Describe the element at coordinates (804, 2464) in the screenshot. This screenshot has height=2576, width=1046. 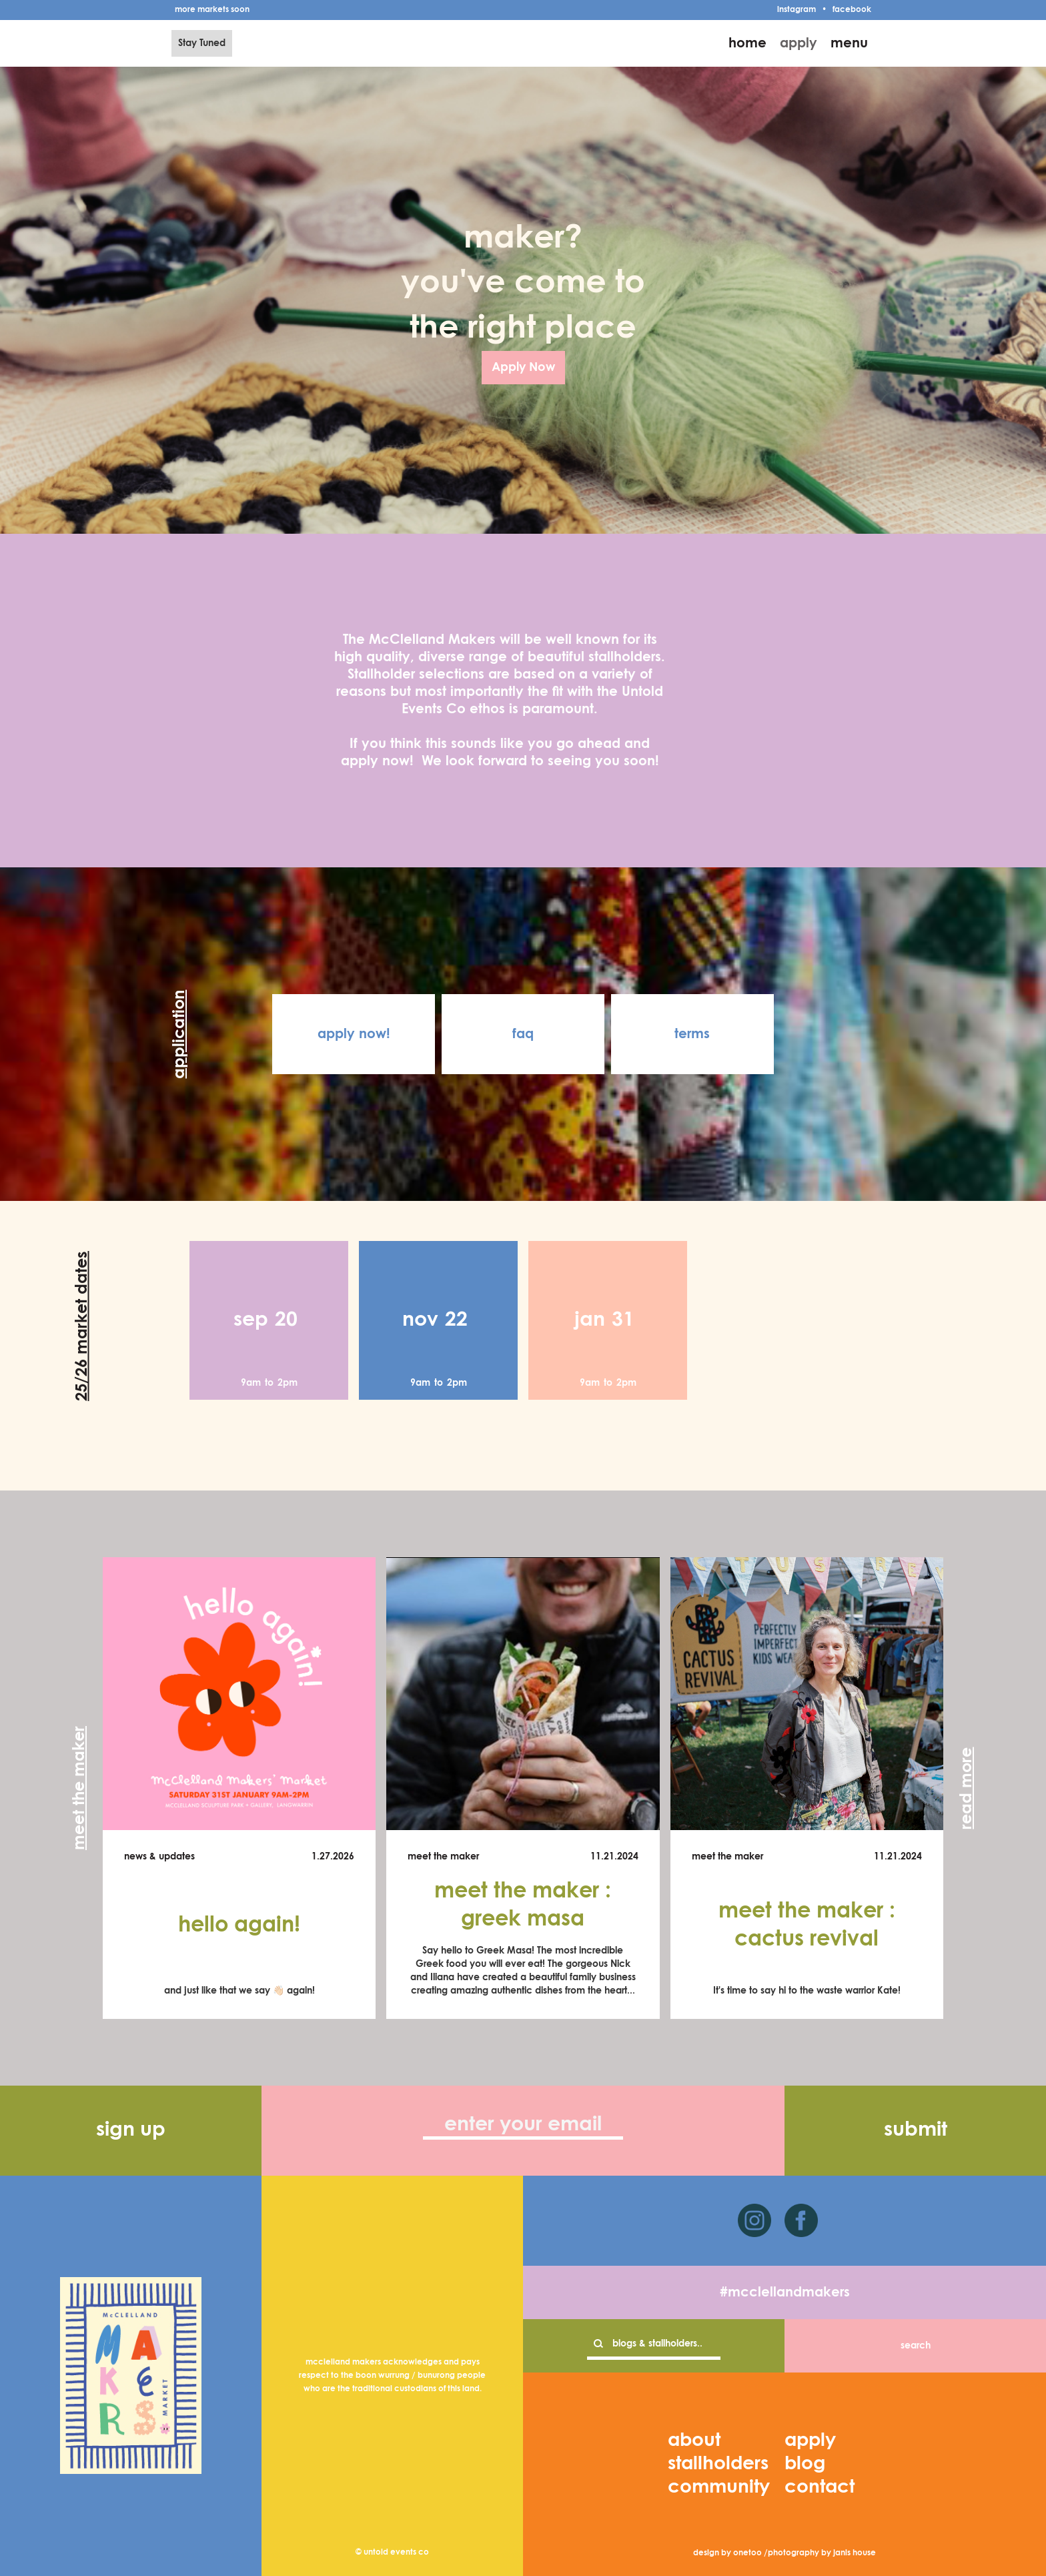
I see `blog` at that location.